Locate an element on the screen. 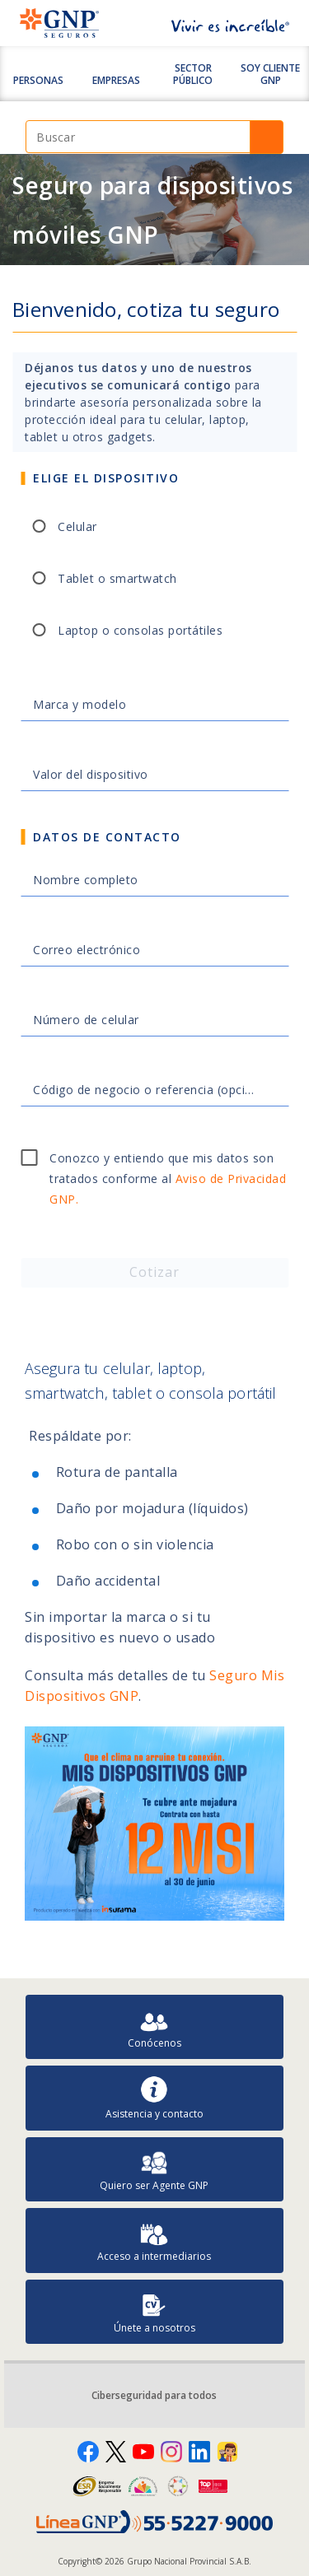  Sector Público is located at coordinates (193, 73).